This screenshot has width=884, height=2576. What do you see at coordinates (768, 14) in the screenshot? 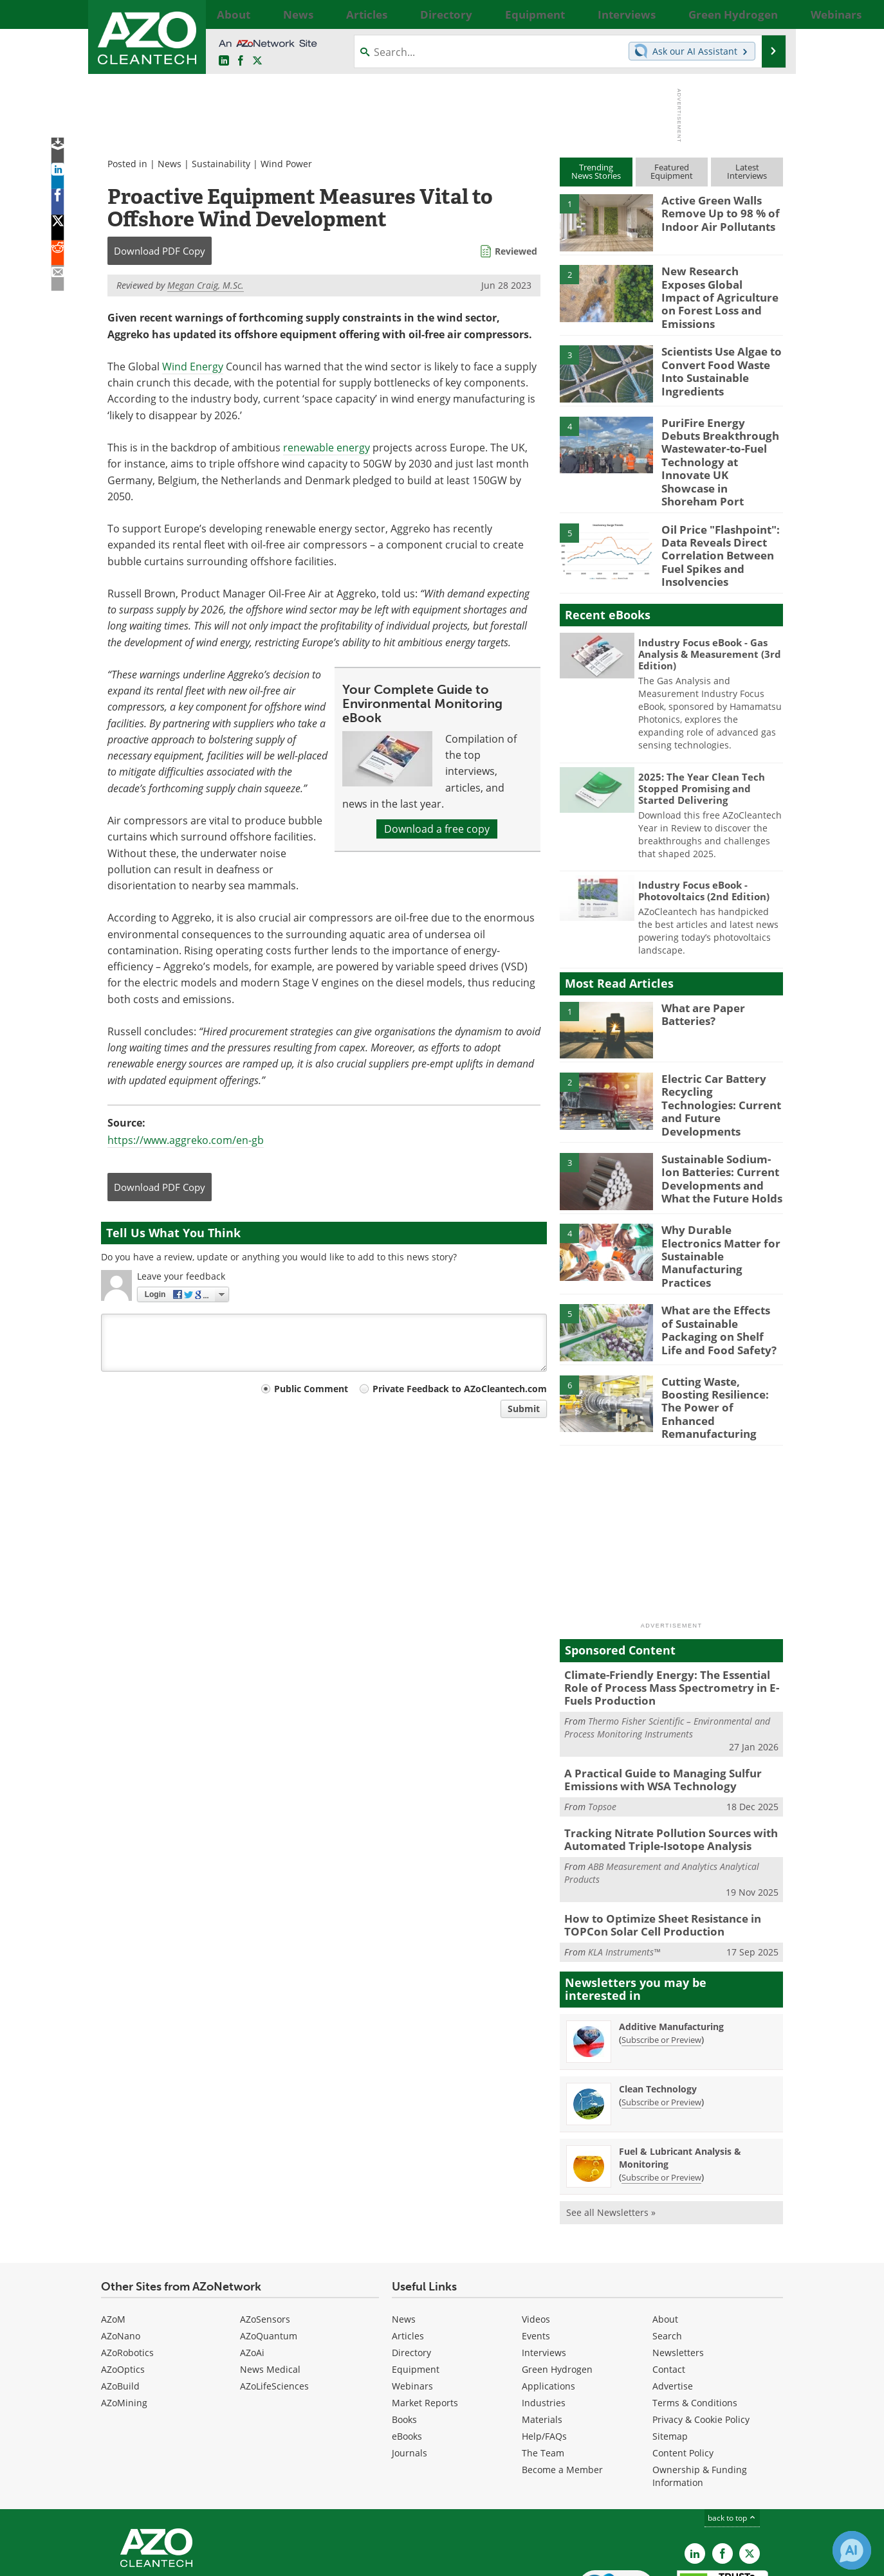
I see `More...` at bounding box center [768, 14].